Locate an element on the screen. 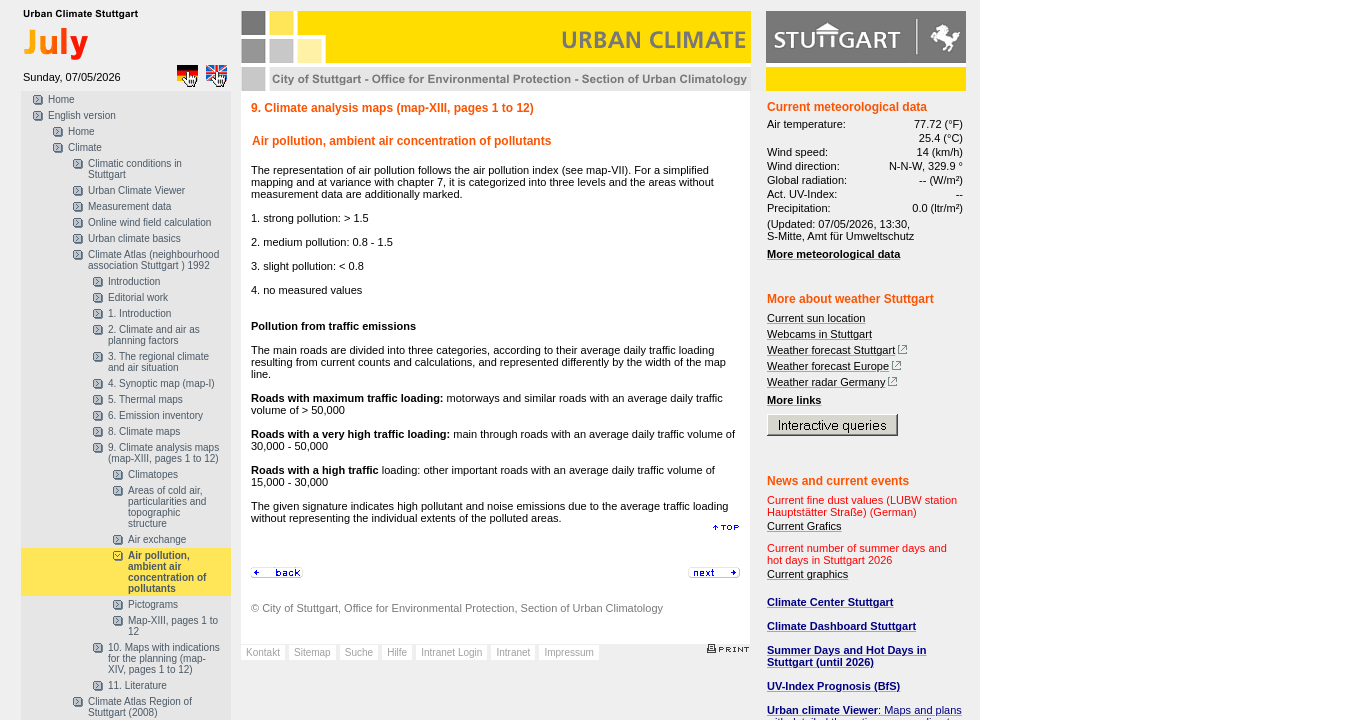  9. Climate analysis maps (map-XIII, pages 1 to 12) is located at coordinates (163, 453).